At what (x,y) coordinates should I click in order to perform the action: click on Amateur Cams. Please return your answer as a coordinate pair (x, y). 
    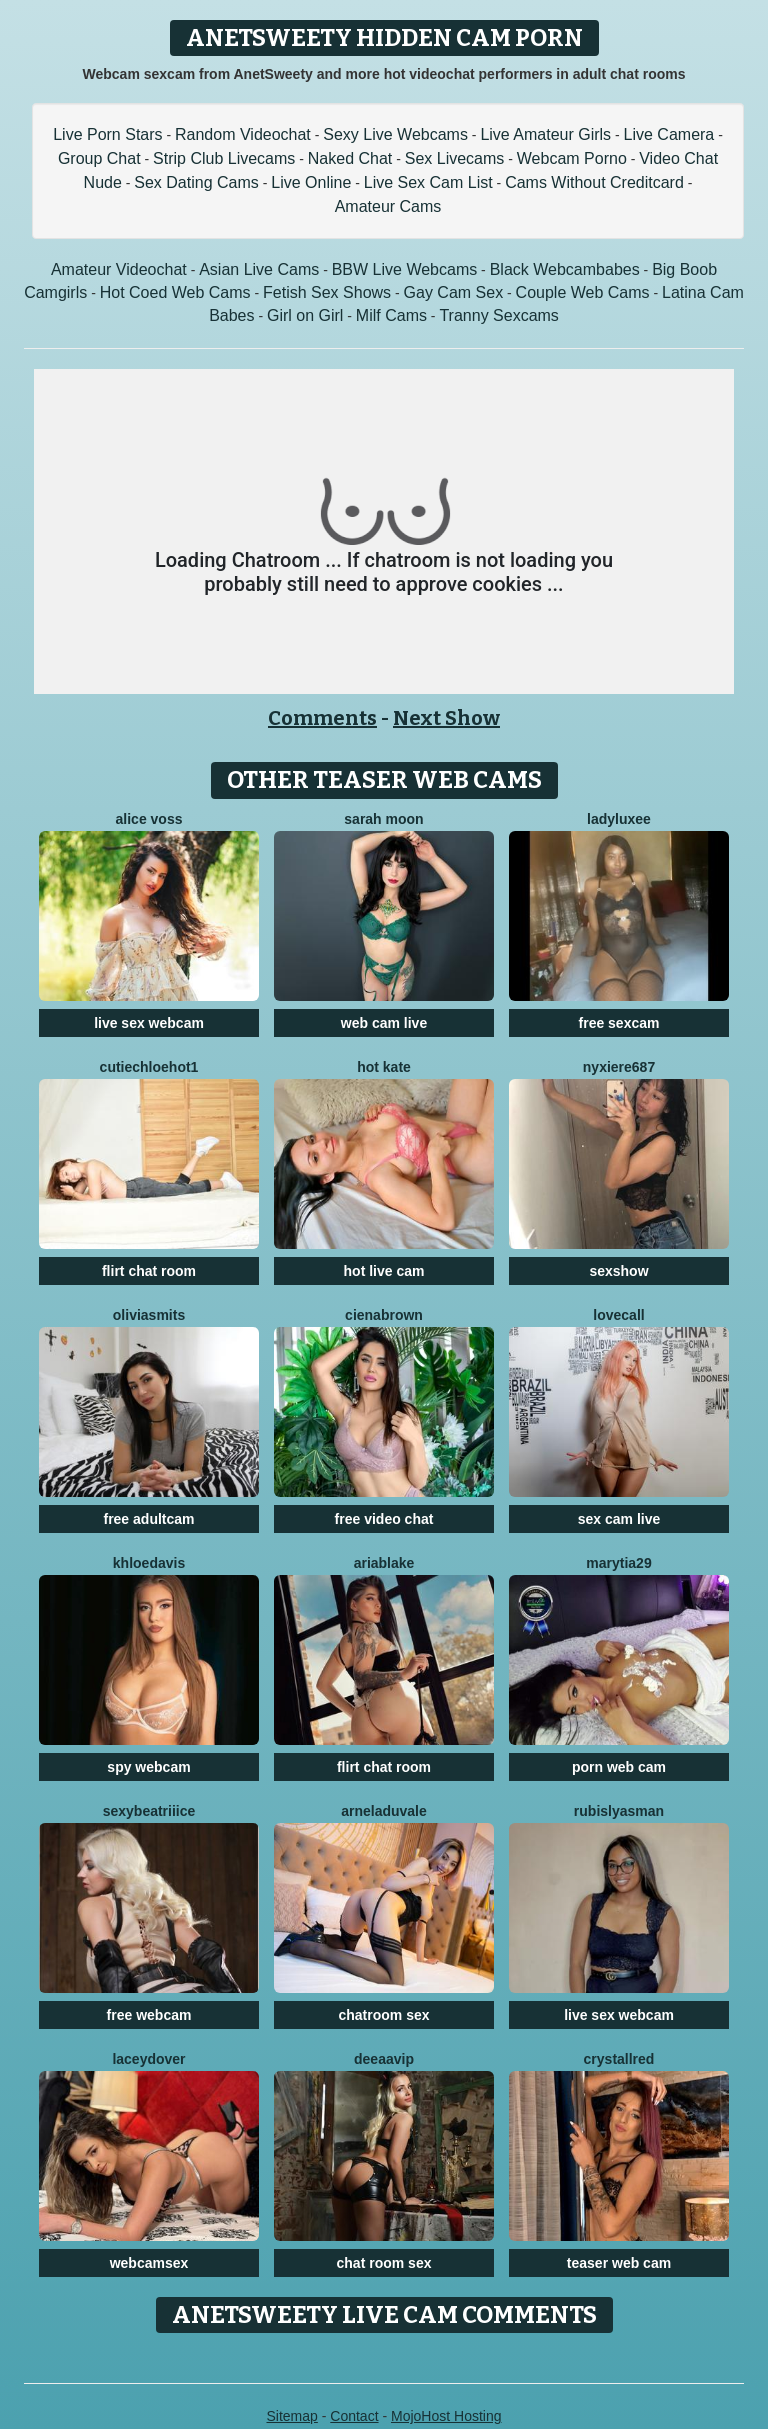
    Looking at the image, I should click on (388, 206).